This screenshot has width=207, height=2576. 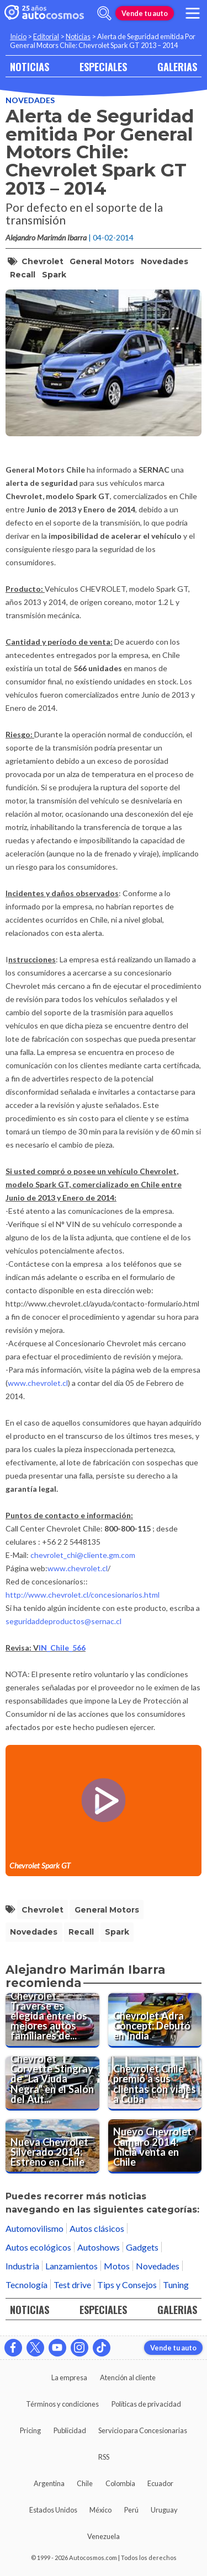 I want to click on Argentina, so click(x=49, y=2483).